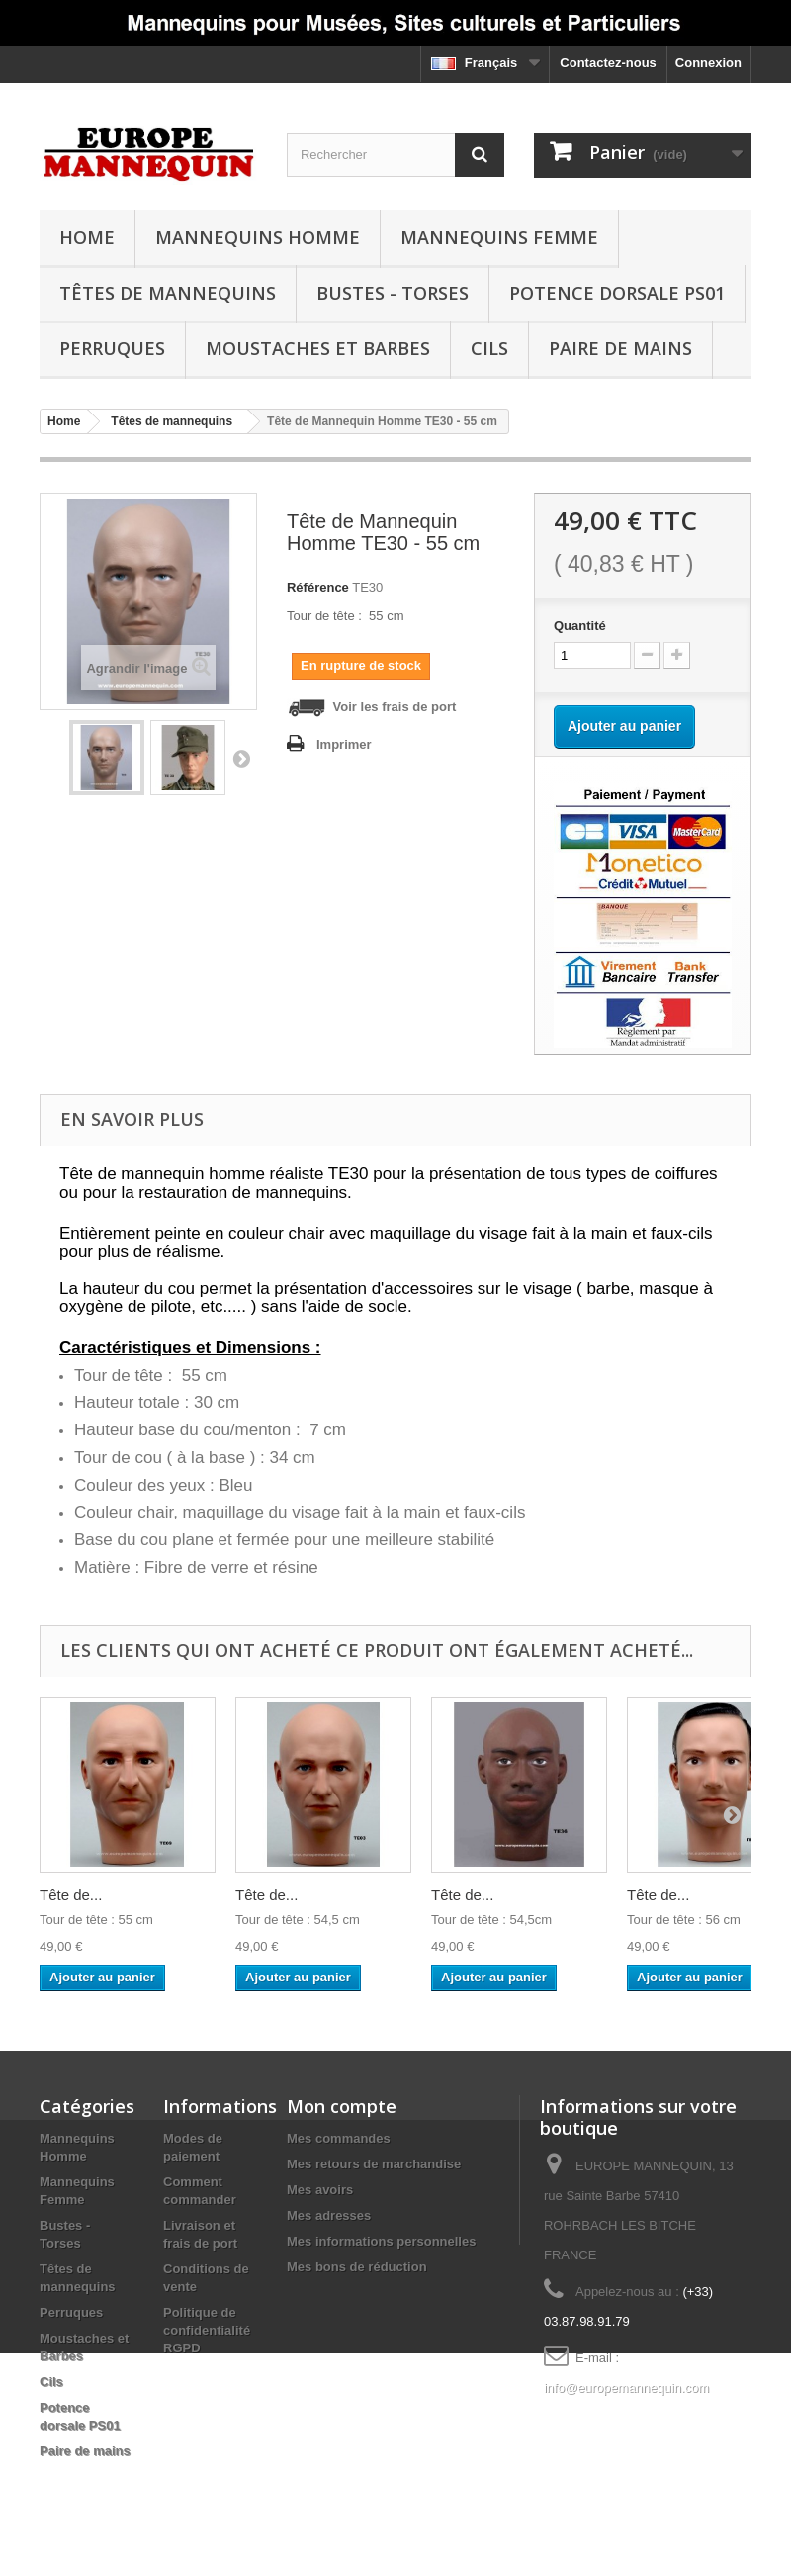 This screenshot has width=791, height=2576. What do you see at coordinates (617, 293) in the screenshot?
I see `Potence dorsale PS01` at bounding box center [617, 293].